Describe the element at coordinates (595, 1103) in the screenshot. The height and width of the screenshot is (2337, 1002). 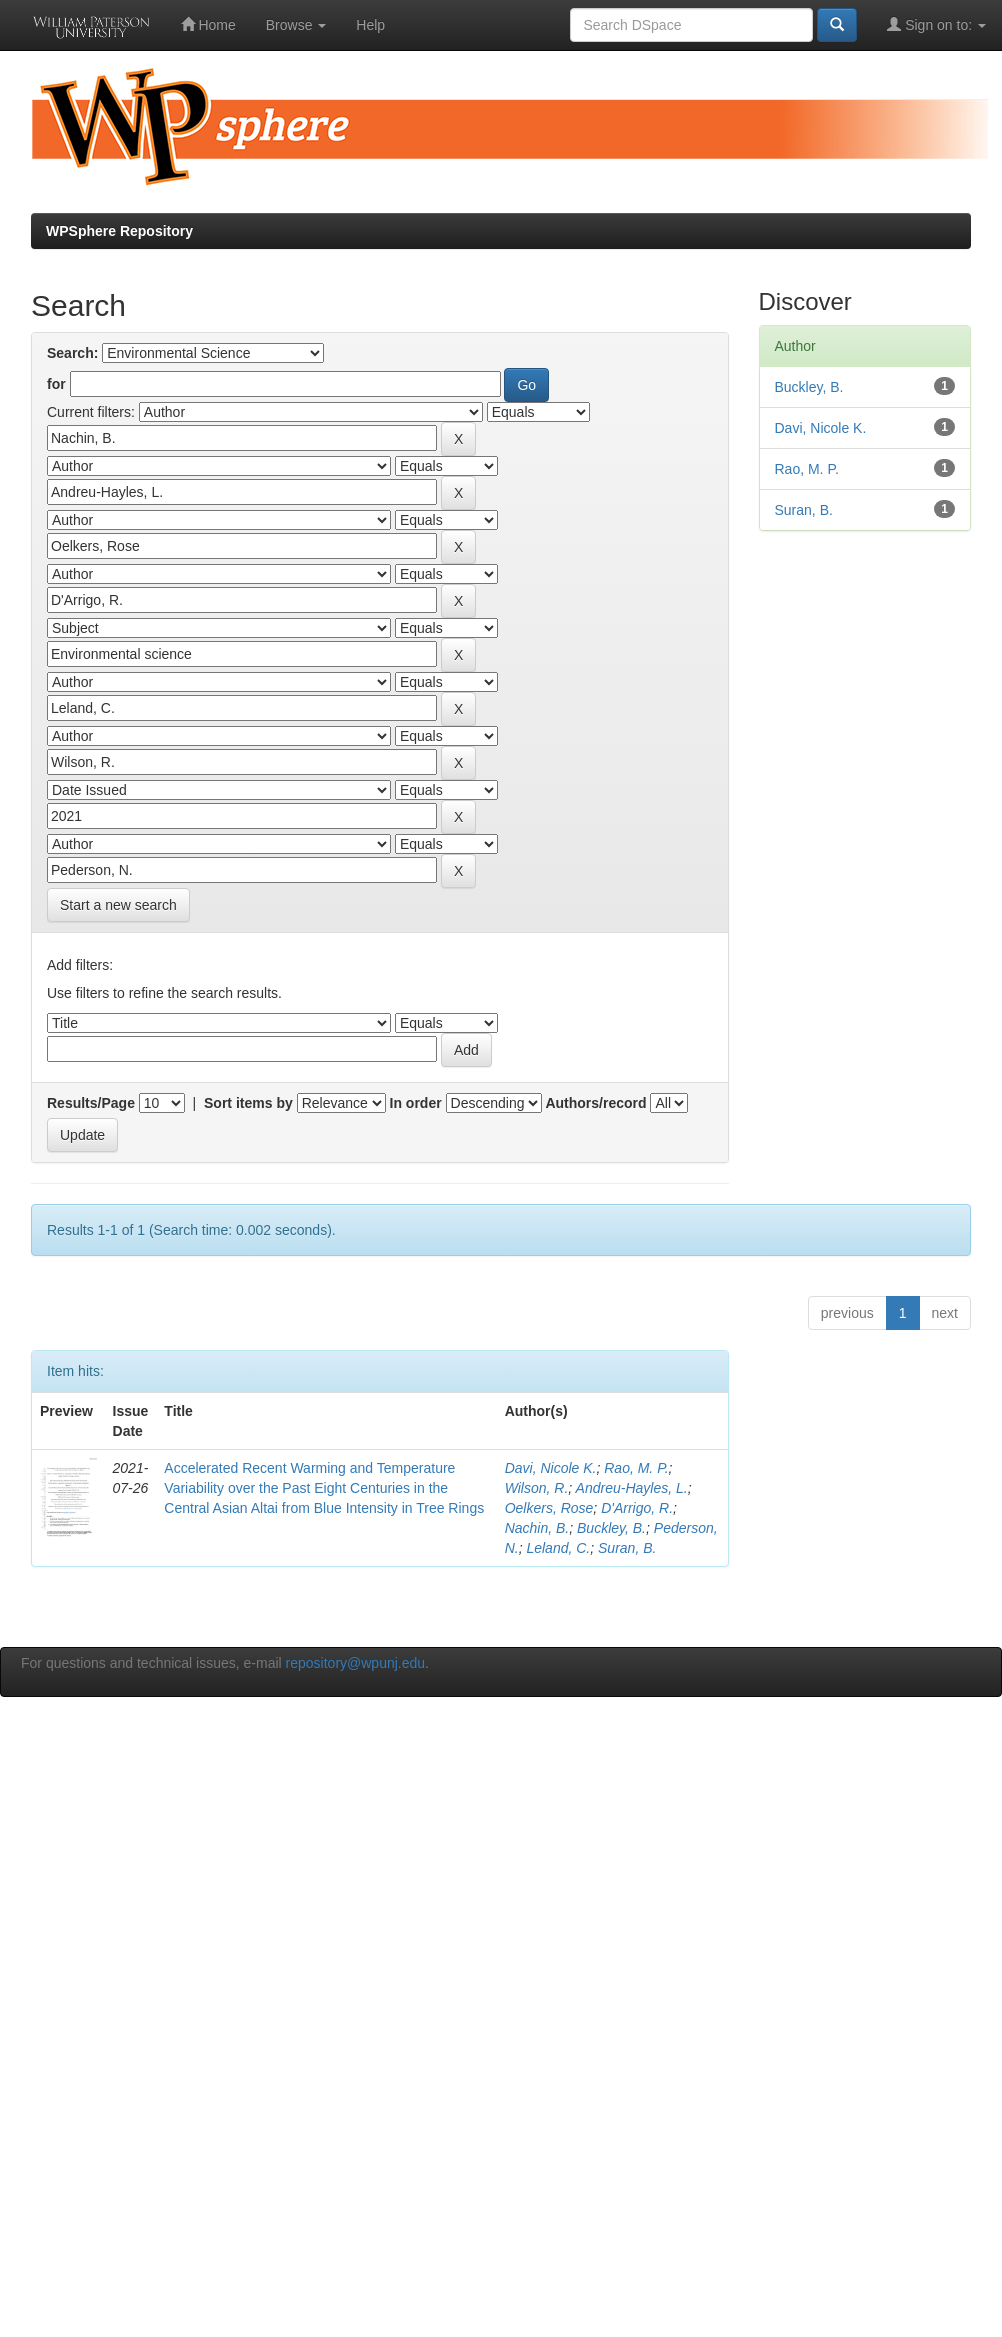
I see `Authors/record` at that location.